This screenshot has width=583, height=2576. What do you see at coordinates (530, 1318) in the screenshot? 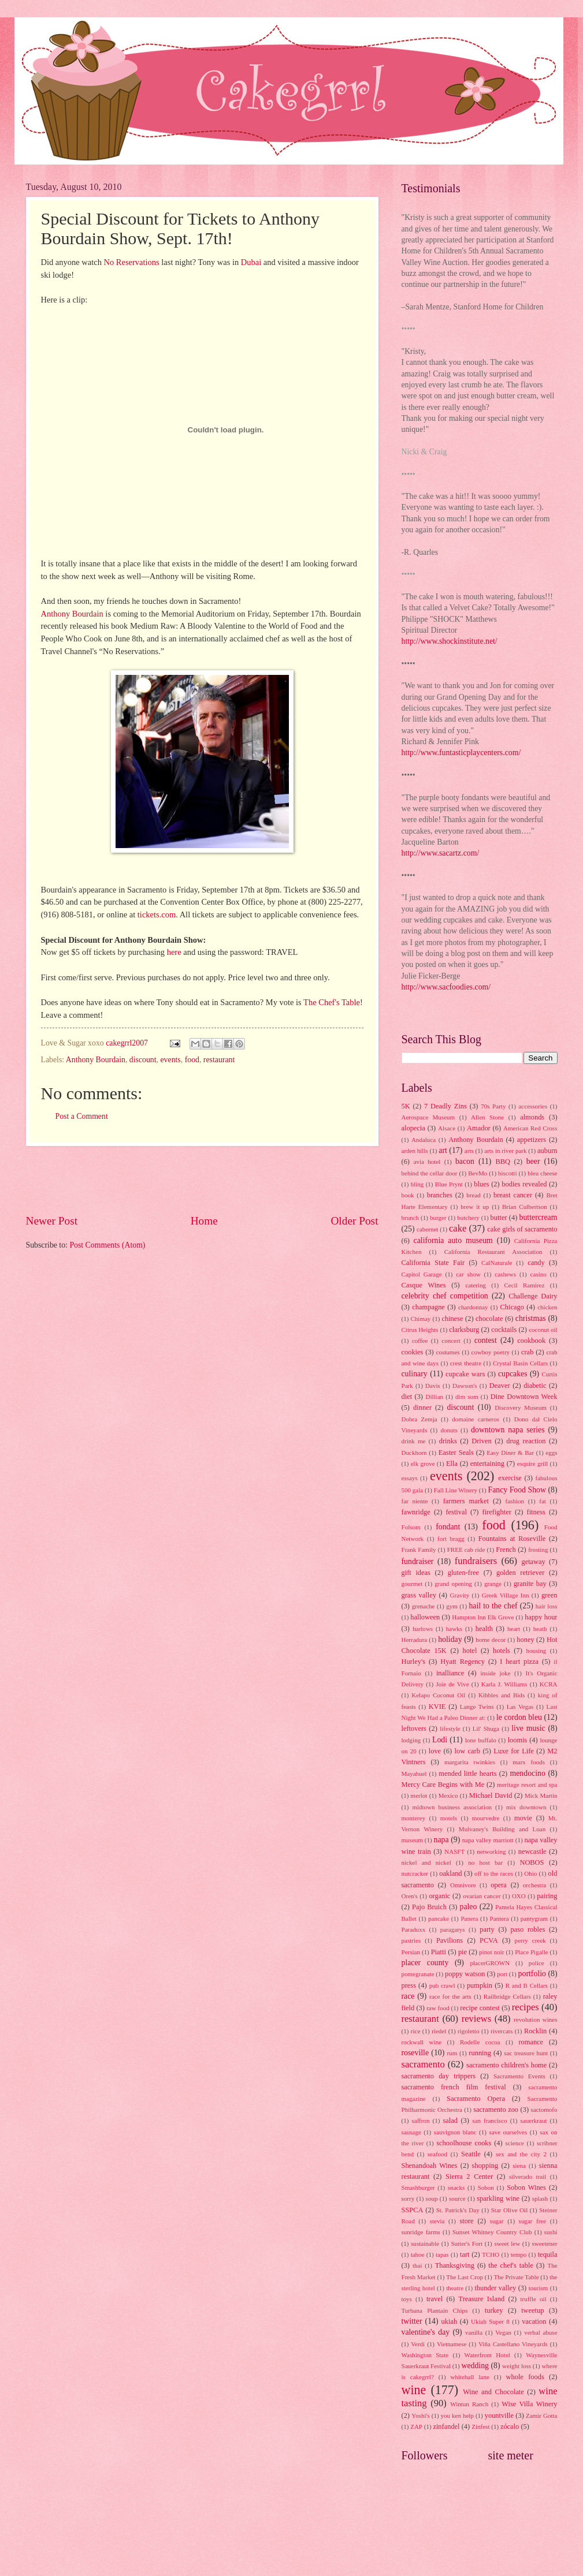
I see `christmas` at bounding box center [530, 1318].